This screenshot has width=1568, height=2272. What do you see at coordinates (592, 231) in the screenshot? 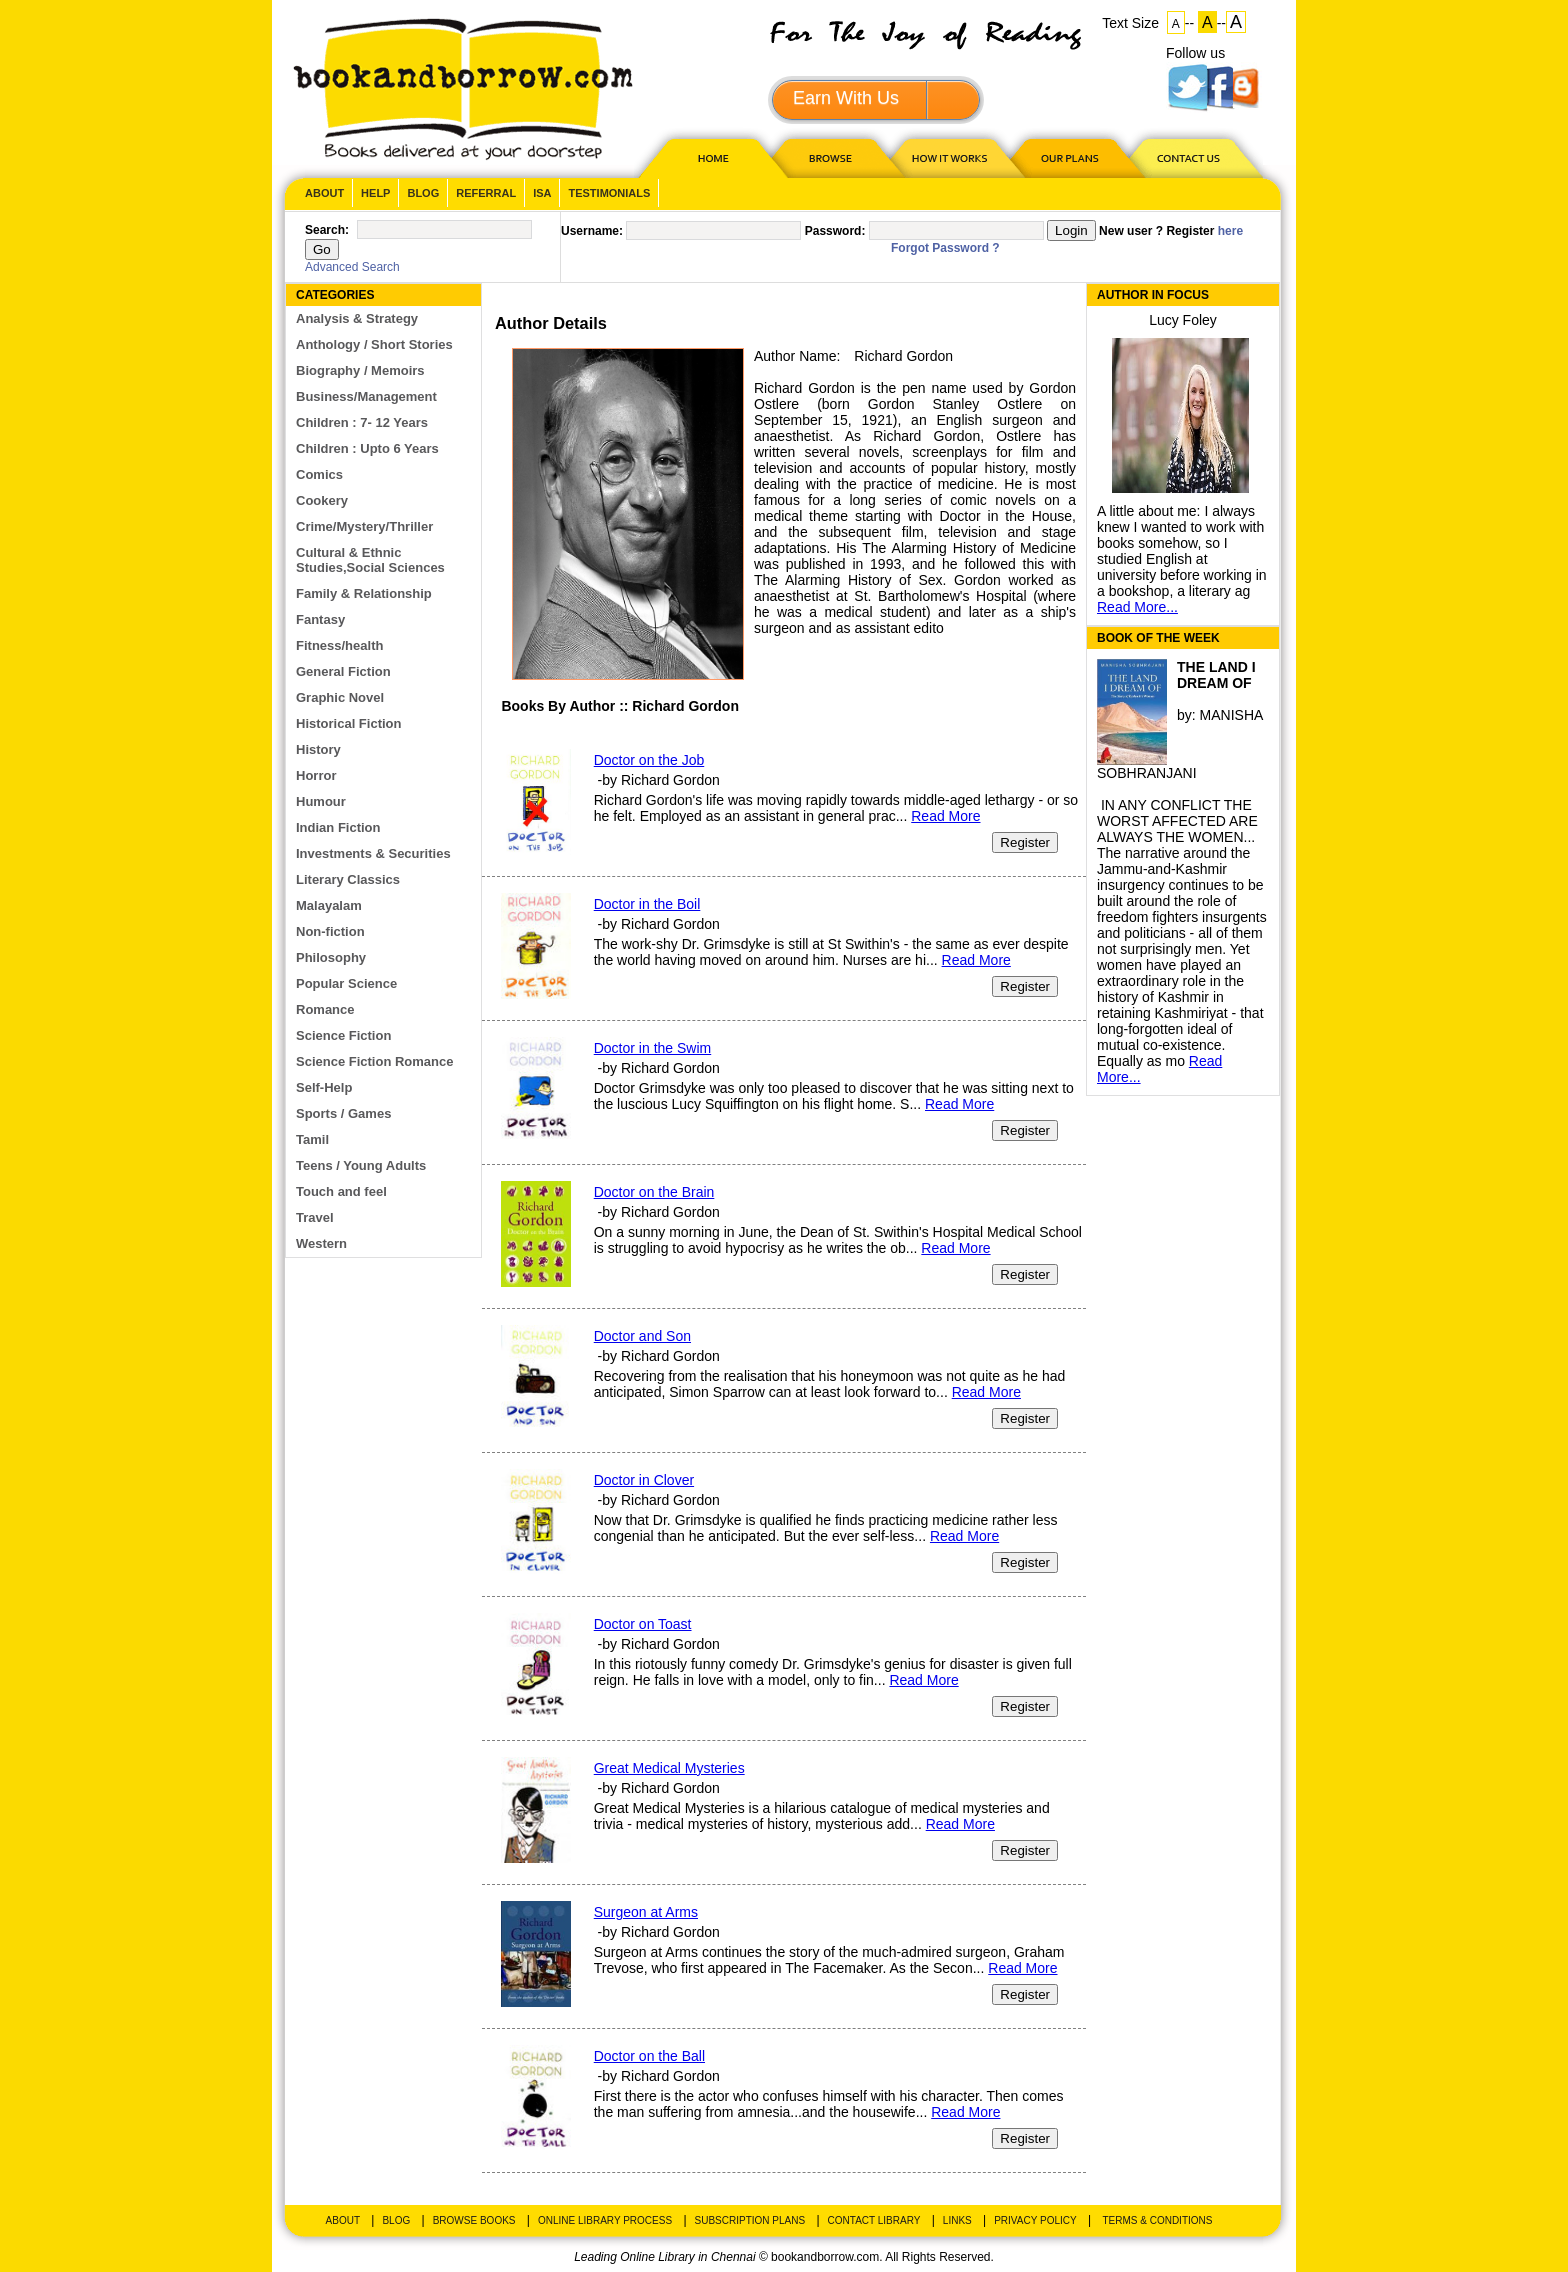
I see `Username:` at bounding box center [592, 231].